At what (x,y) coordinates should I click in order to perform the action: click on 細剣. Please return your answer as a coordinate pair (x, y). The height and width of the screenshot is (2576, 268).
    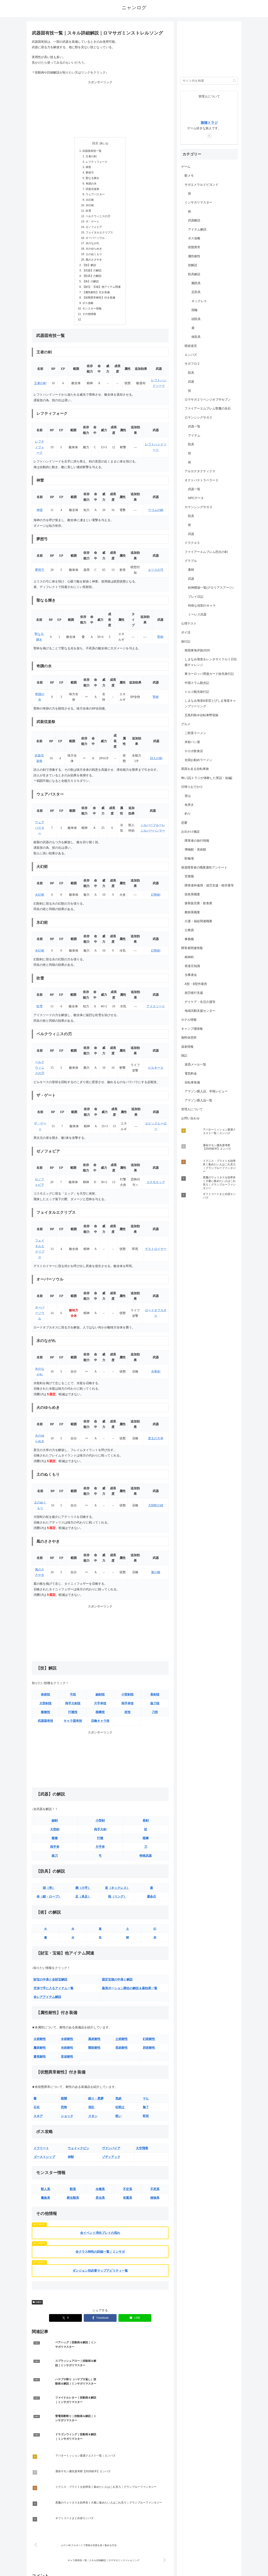
    Looking at the image, I should click on (55, 1823).